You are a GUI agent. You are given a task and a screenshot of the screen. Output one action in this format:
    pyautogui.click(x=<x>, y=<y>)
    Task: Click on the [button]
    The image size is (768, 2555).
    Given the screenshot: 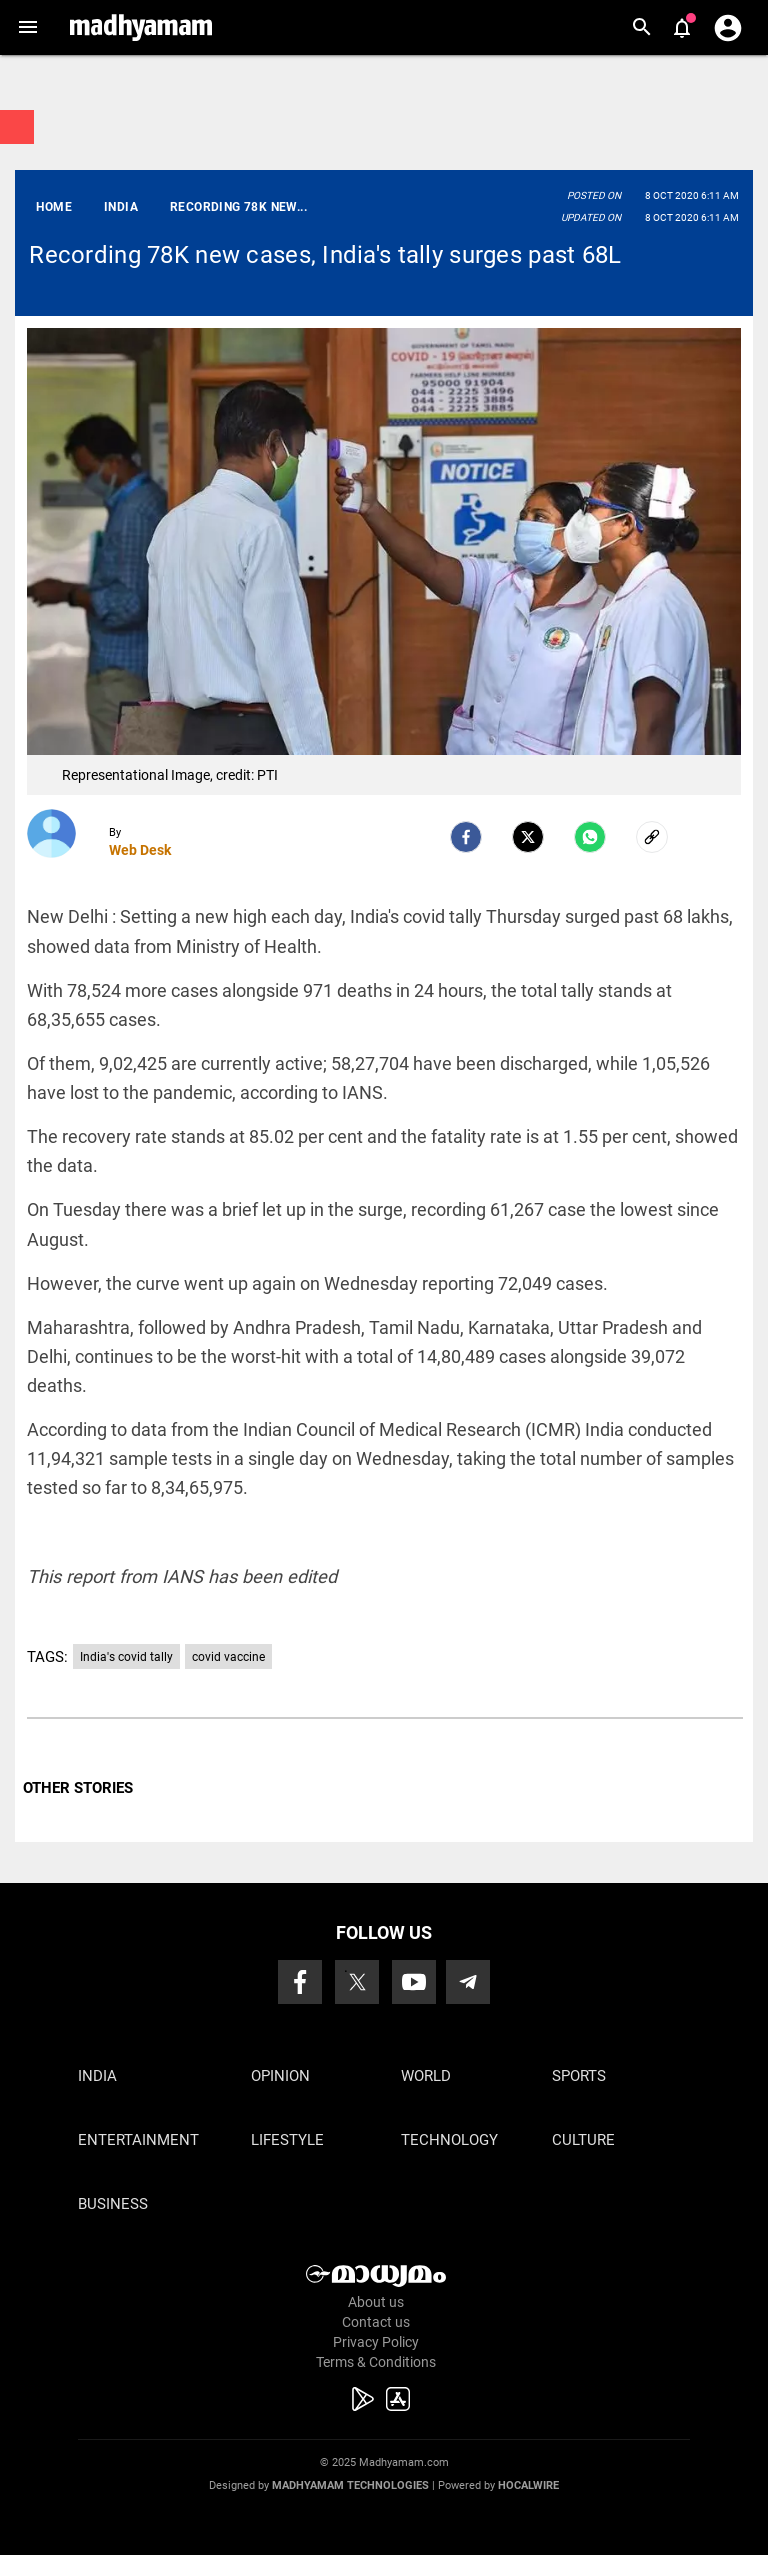 What is the action you would take?
    pyautogui.click(x=27, y=27)
    